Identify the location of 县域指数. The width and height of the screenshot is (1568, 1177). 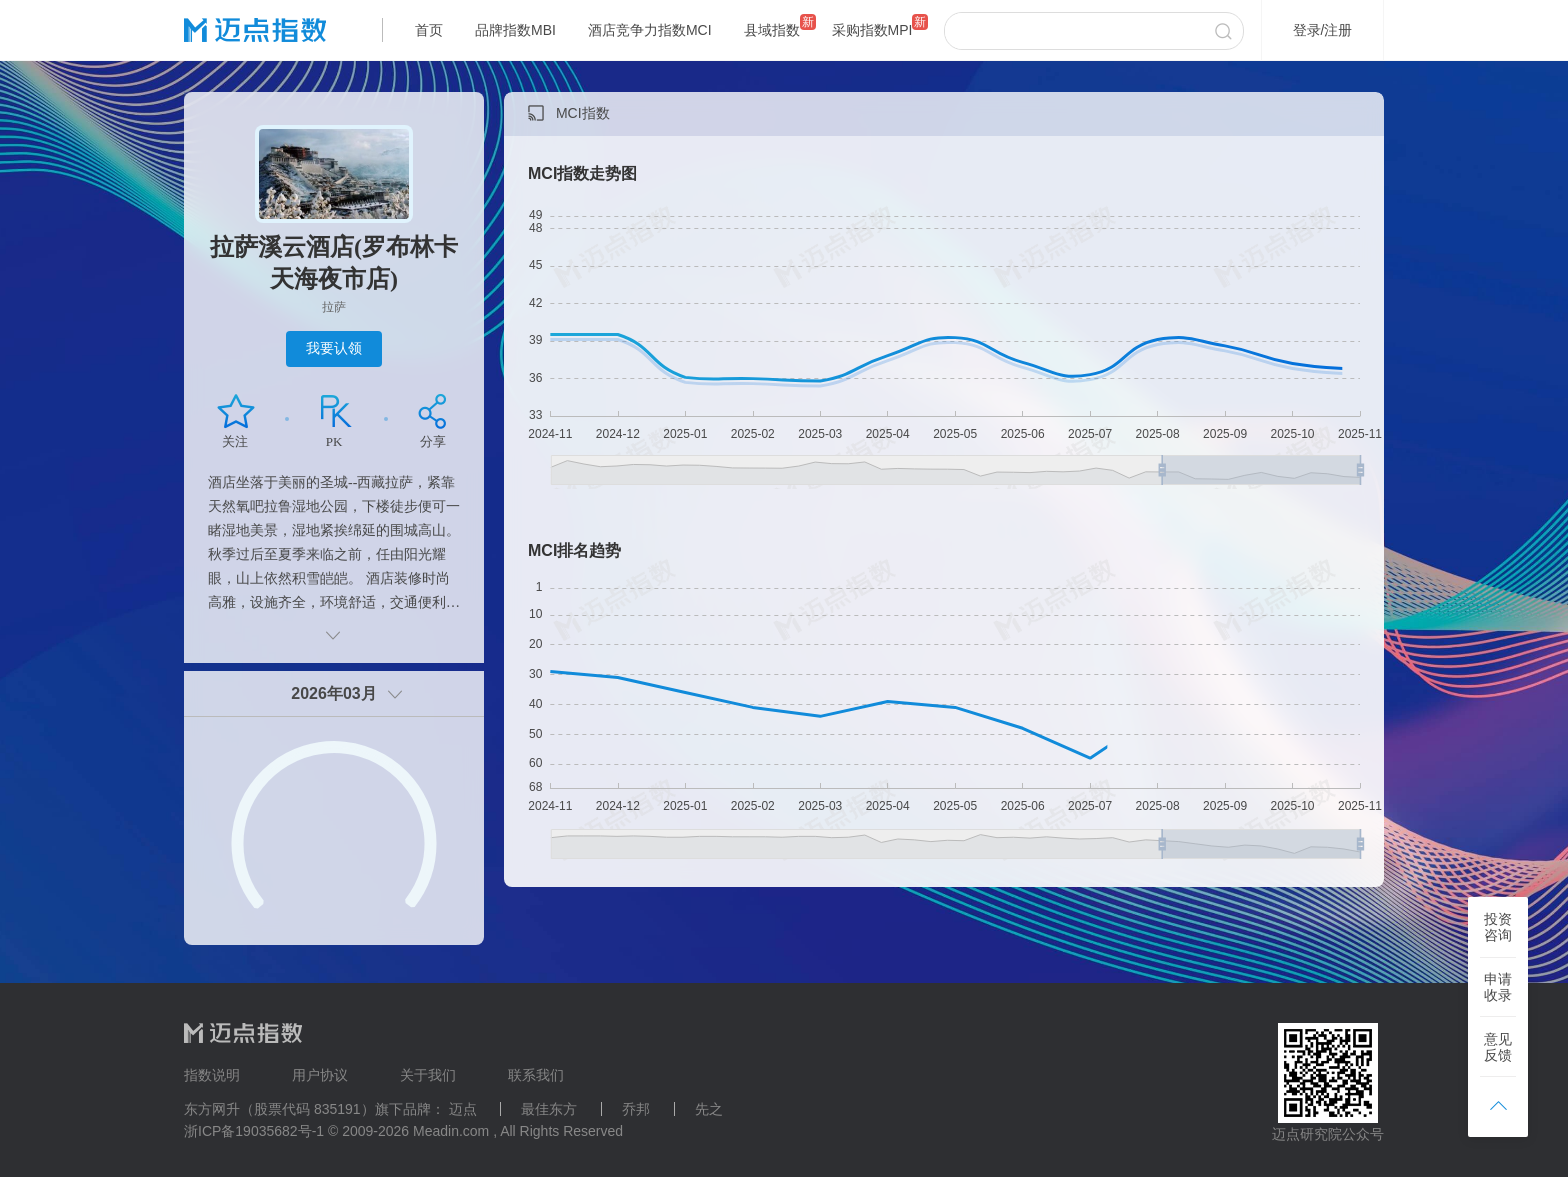
(772, 30).